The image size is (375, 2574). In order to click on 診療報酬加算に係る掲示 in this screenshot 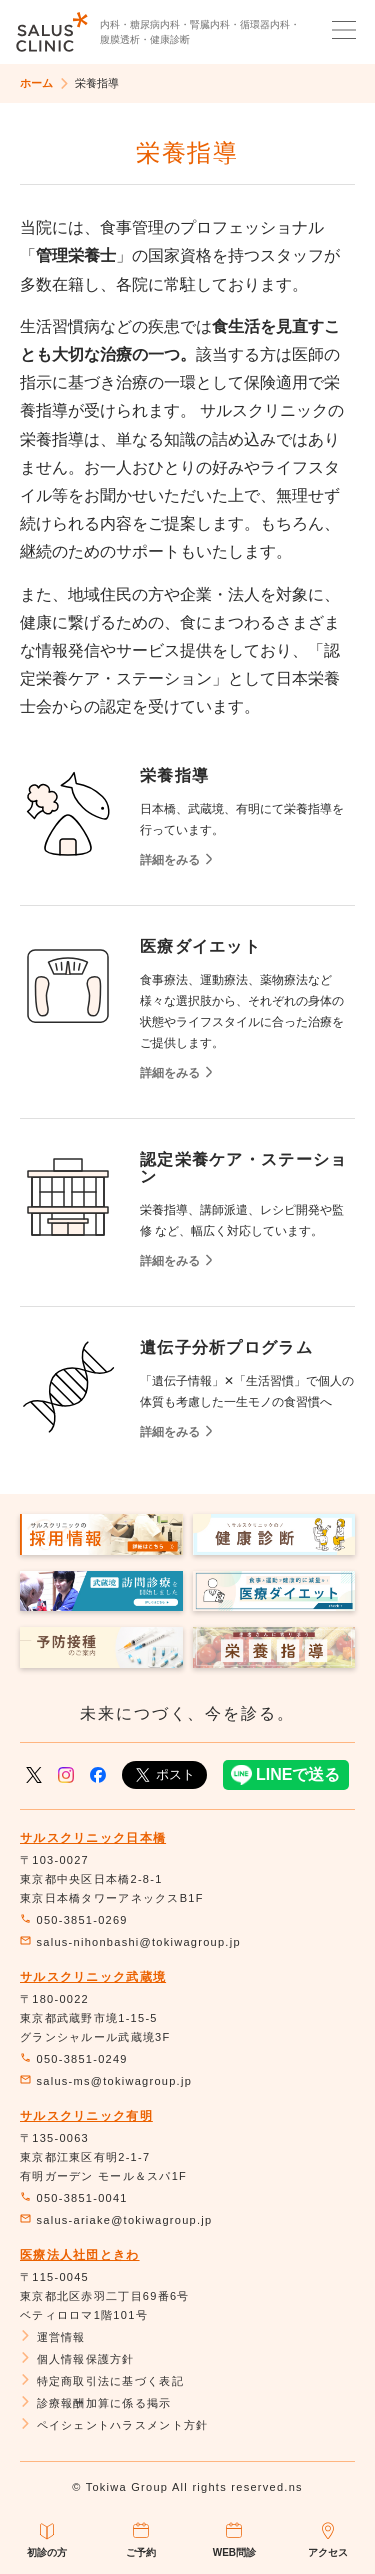, I will do `click(96, 2403)`.